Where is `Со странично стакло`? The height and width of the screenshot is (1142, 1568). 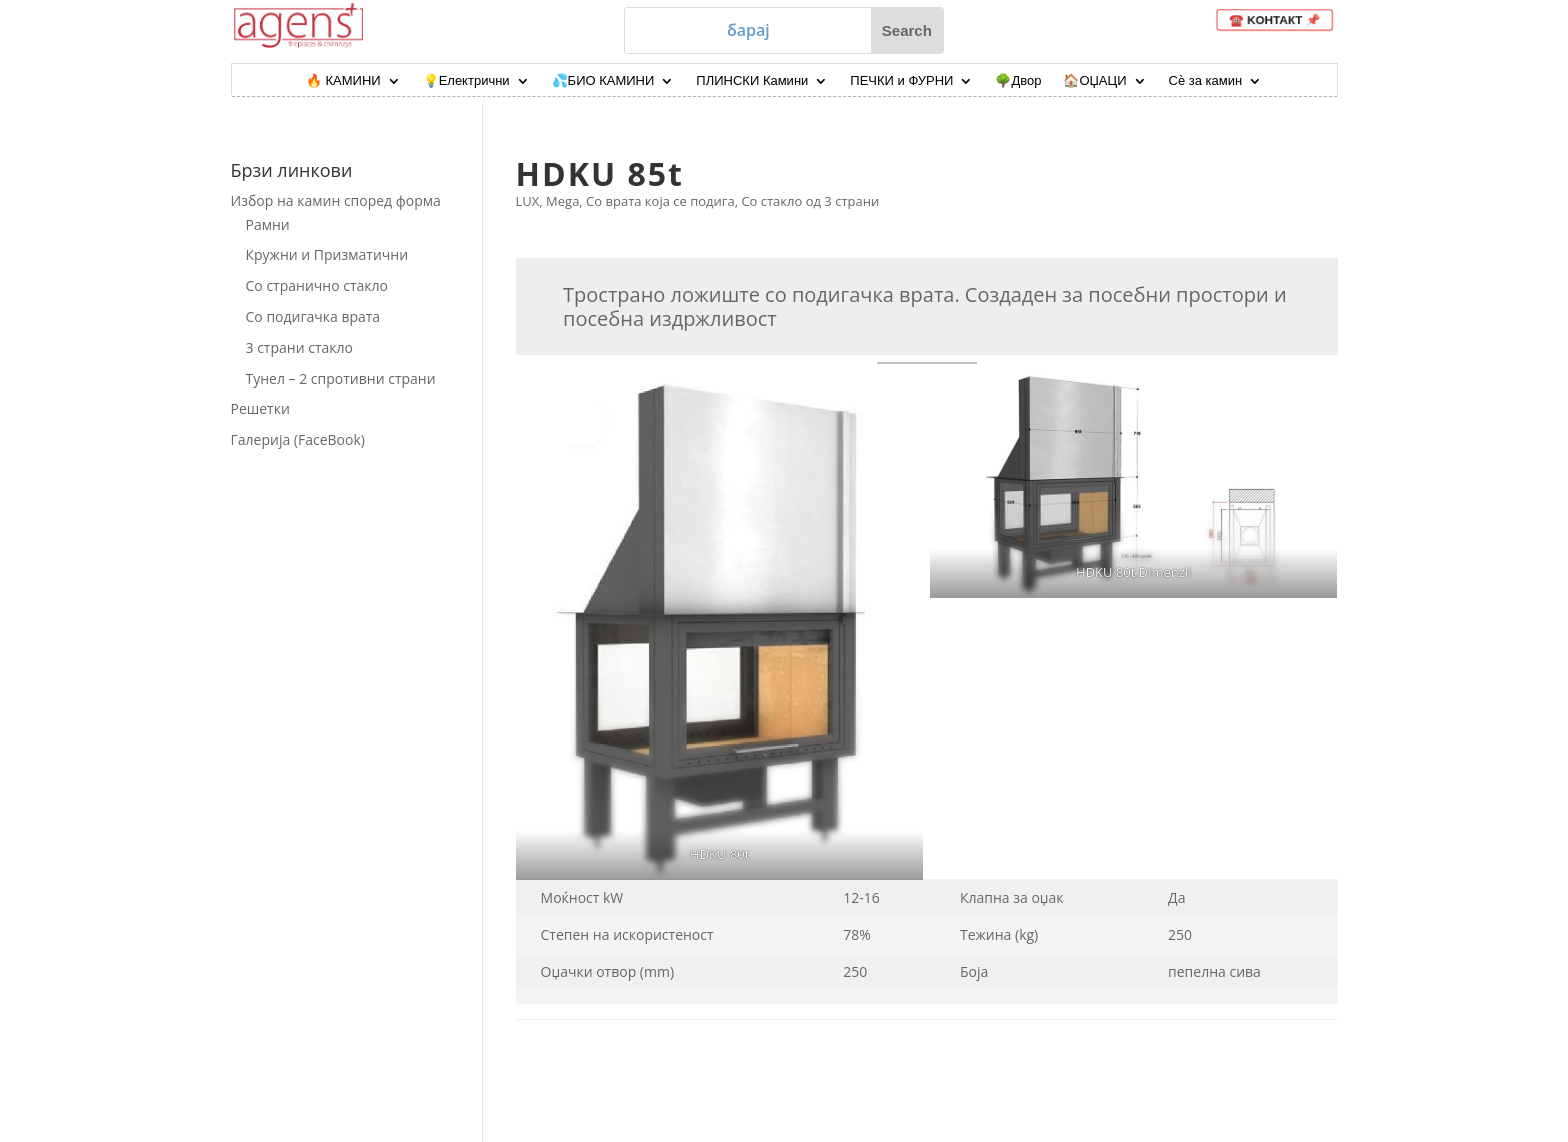 Со странично стакло is located at coordinates (317, 285).